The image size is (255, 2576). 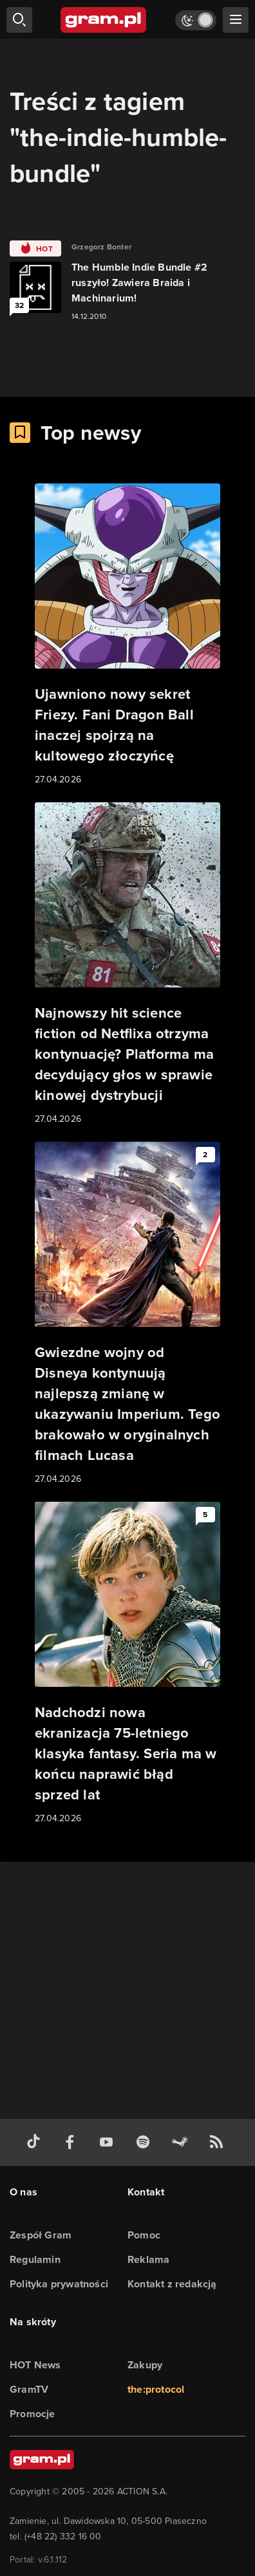 What do you see at coordinates (19, 20) in the screenshot?
I see `[szukaj]` at bounding box center [19, 20].